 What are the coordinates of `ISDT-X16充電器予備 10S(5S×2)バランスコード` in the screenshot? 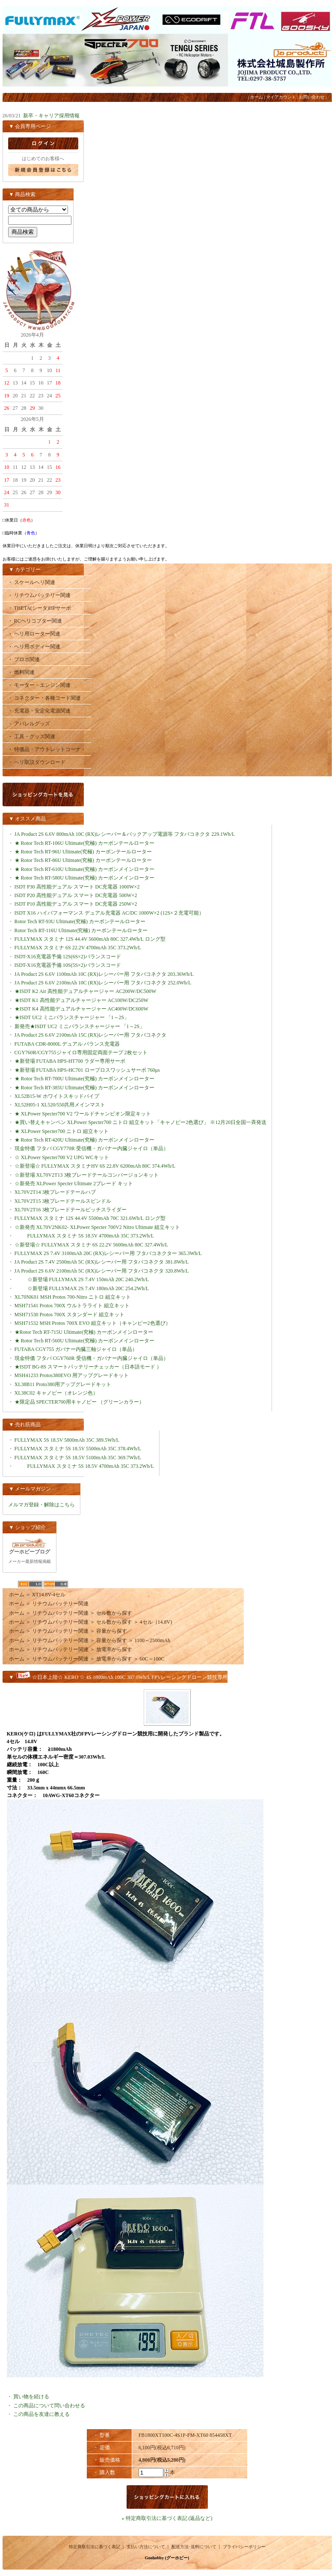 It's located at (68, 965).